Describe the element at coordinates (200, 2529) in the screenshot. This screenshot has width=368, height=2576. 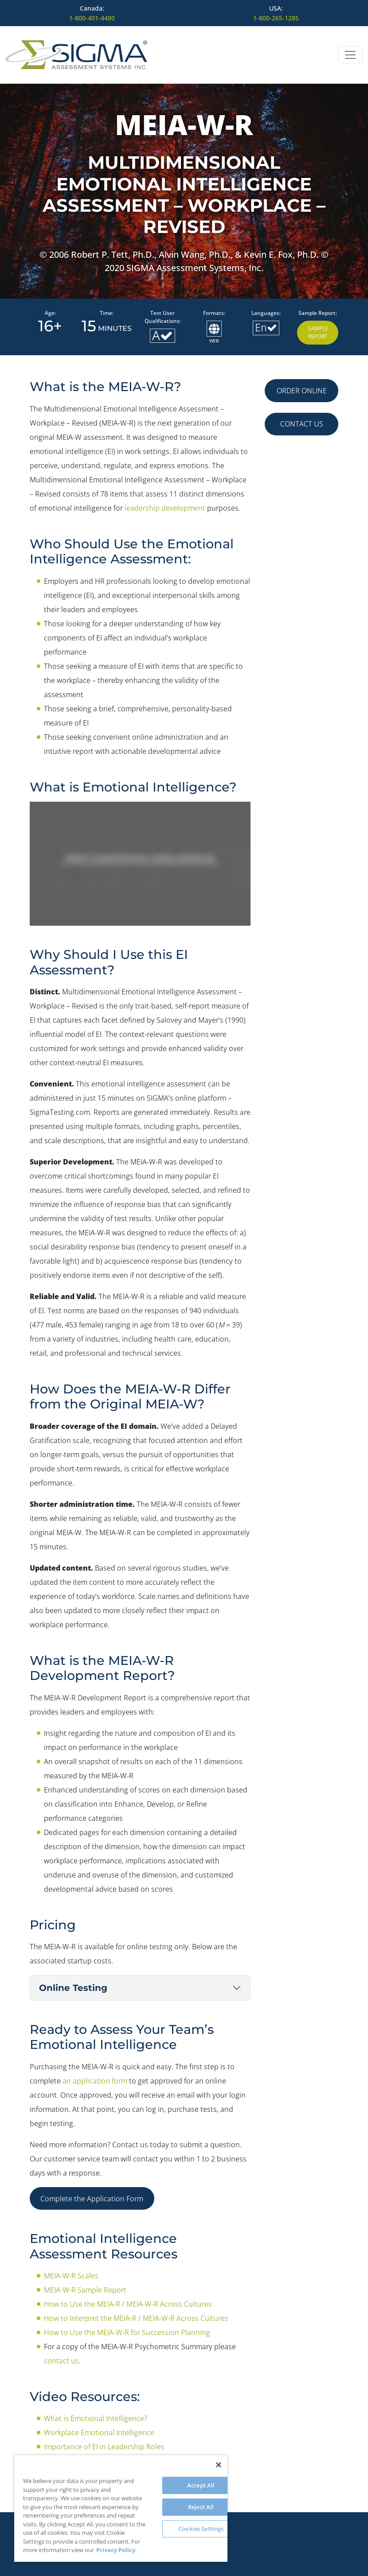
I see `Cookies Settings` at that location.